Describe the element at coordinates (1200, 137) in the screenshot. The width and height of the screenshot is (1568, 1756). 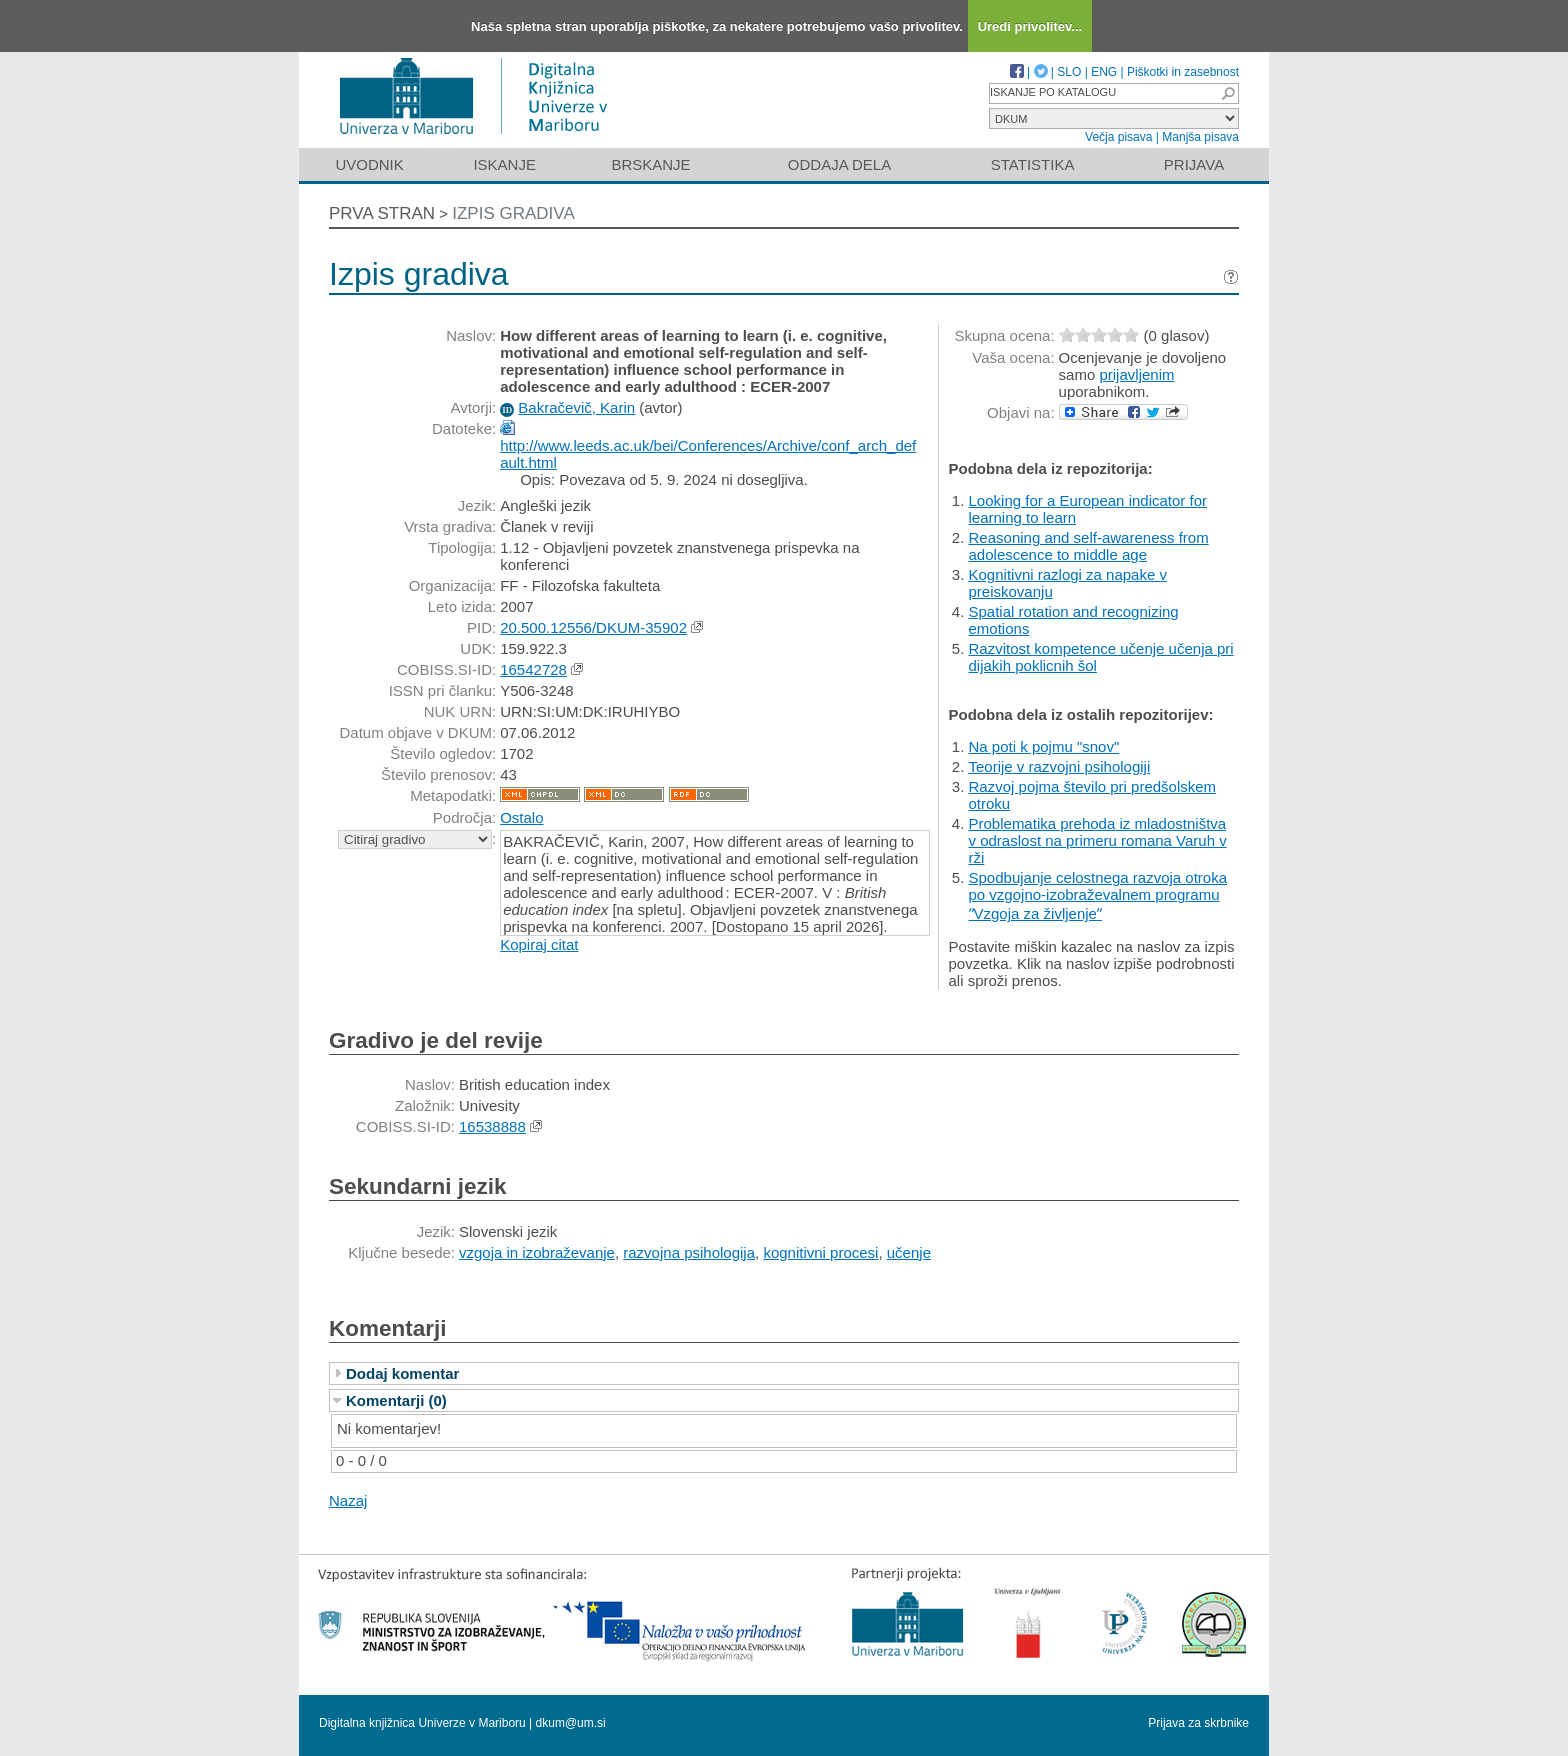
I see `Manjša pisava` at that location.